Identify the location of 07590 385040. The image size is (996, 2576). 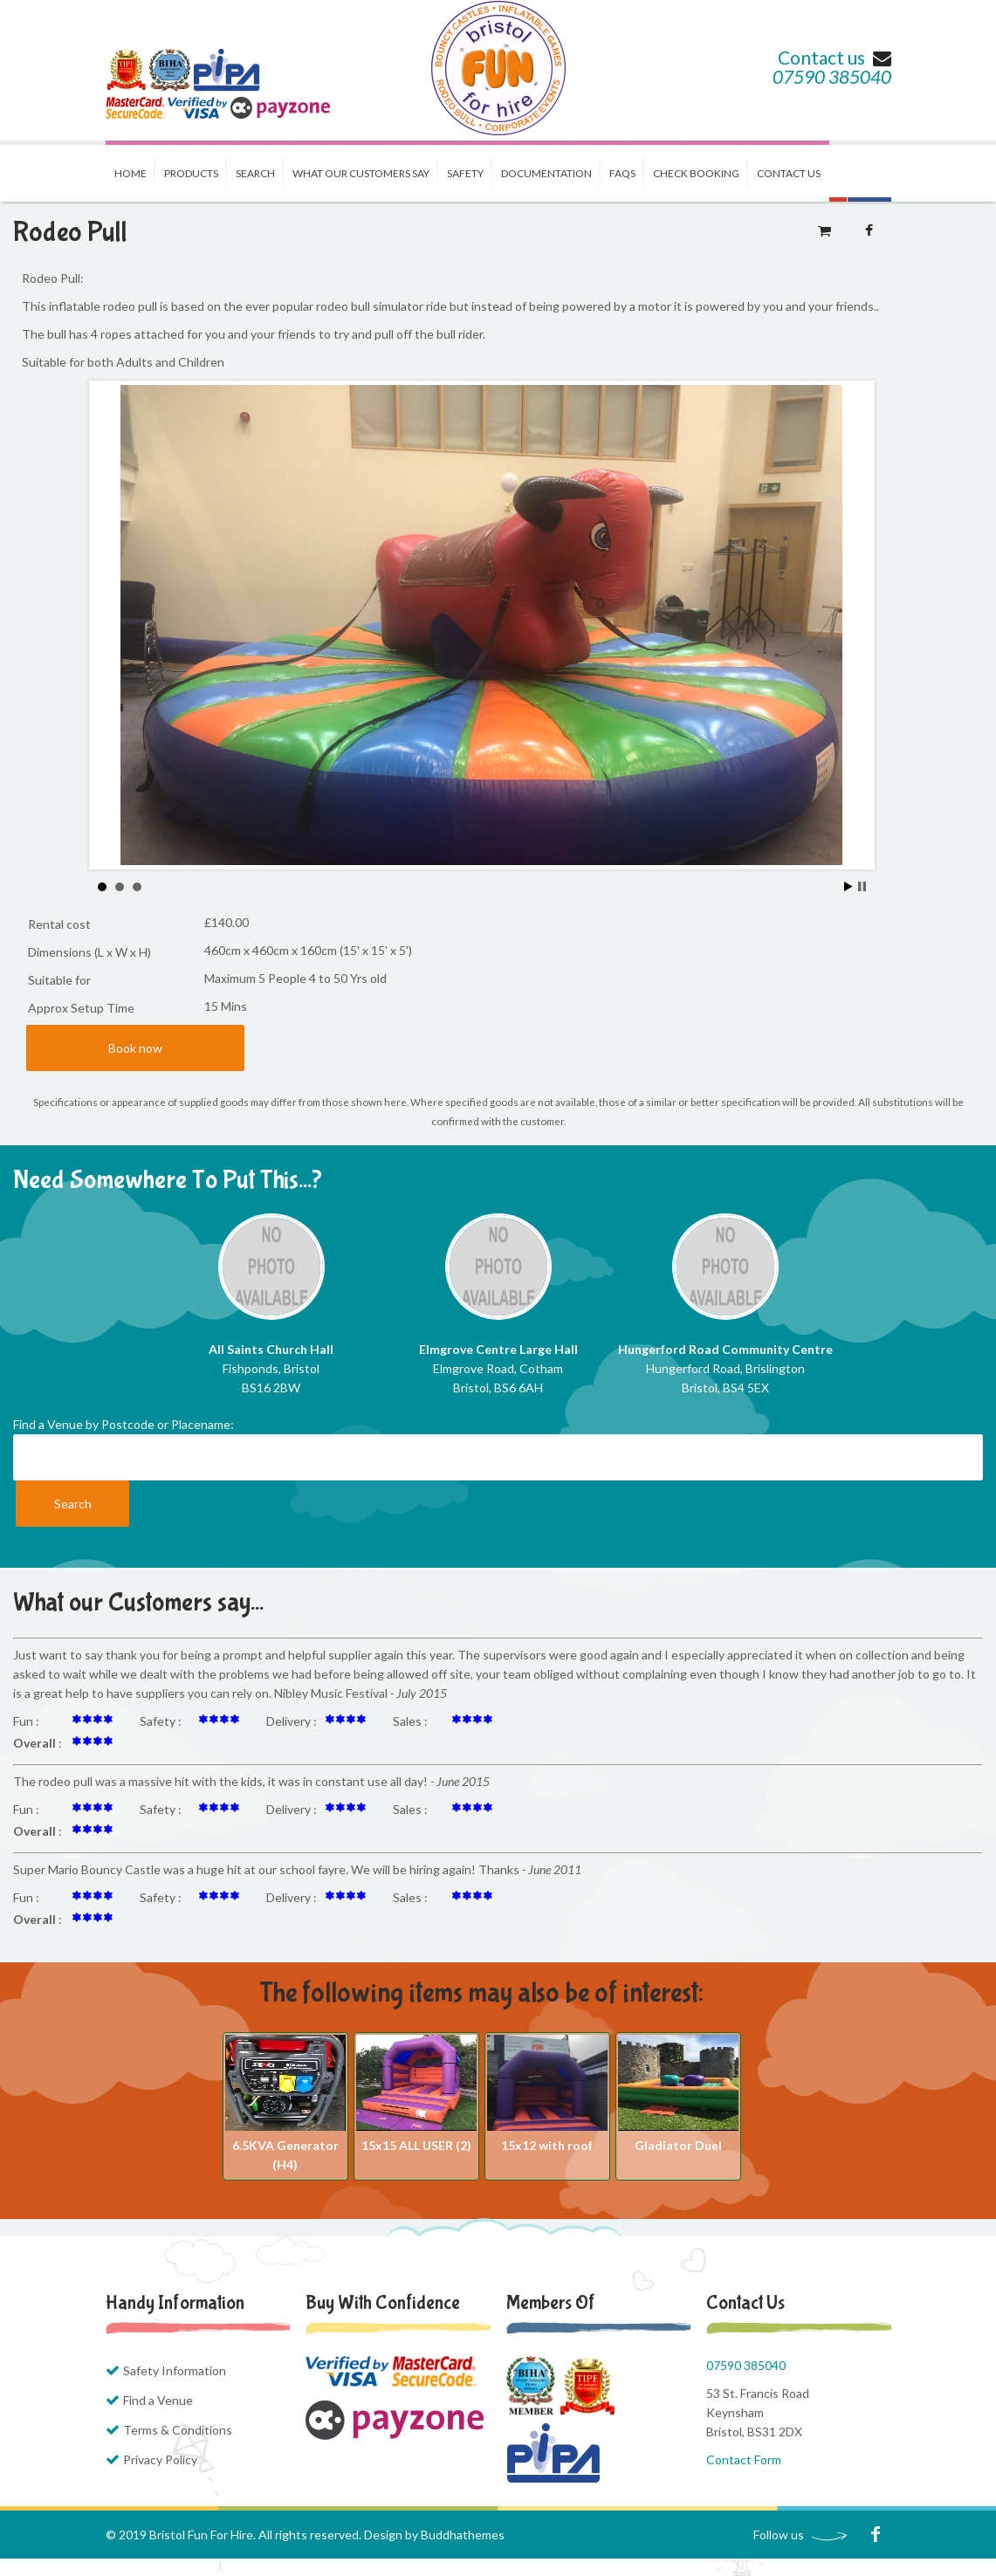
(832, 76).